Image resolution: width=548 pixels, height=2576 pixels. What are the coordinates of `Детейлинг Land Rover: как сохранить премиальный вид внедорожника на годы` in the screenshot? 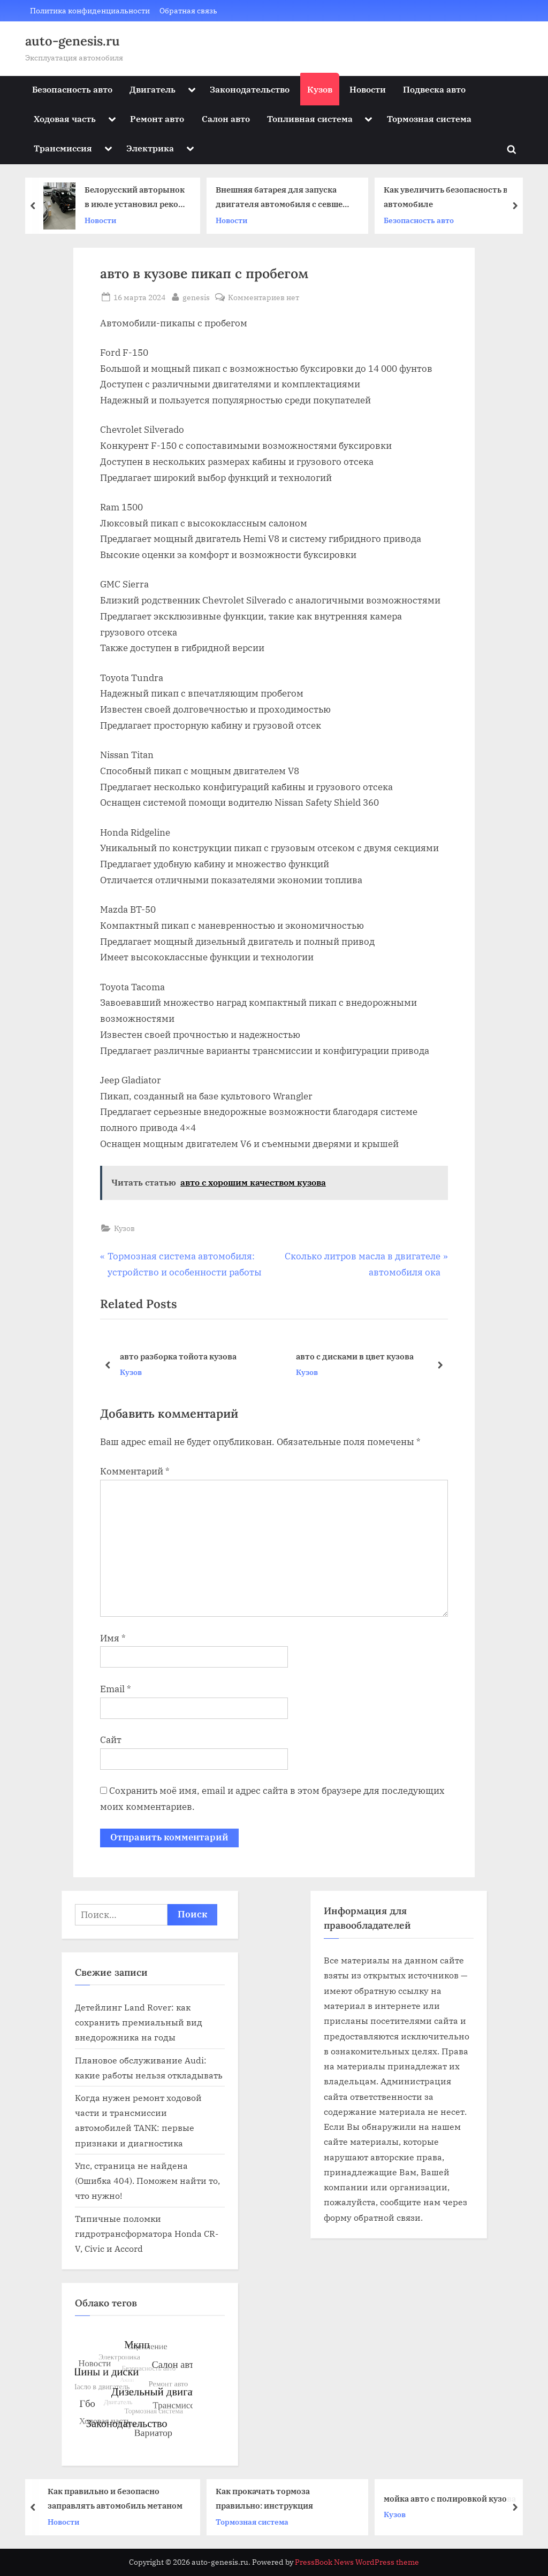 It's located at (138, 2022).